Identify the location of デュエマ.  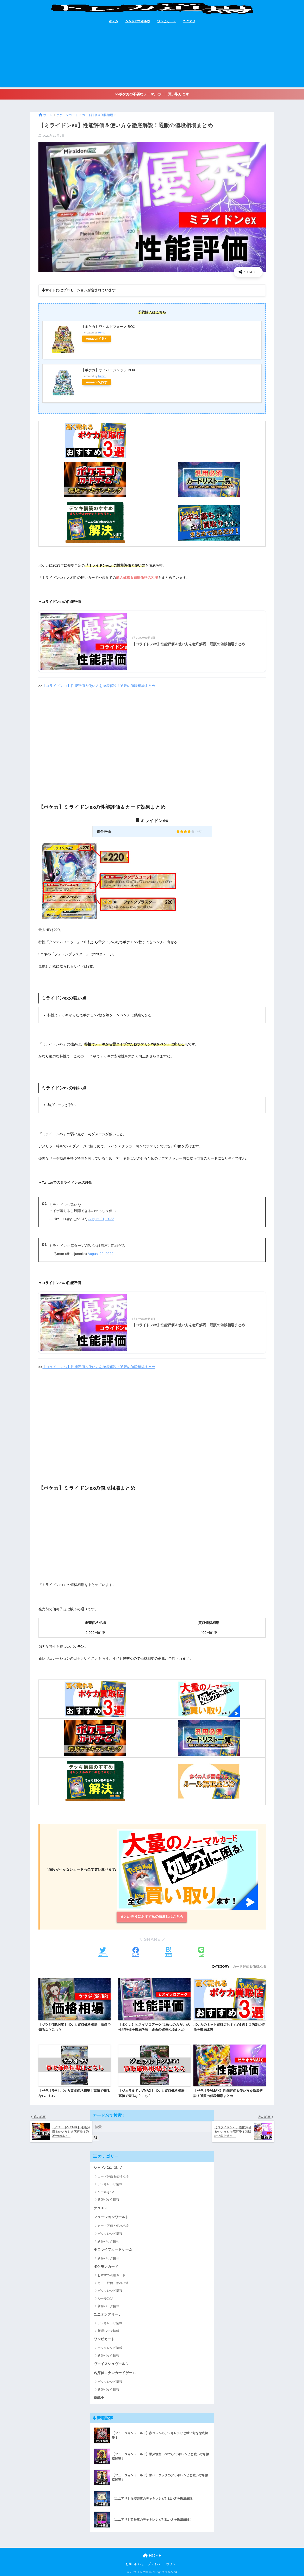
(101, 2208).